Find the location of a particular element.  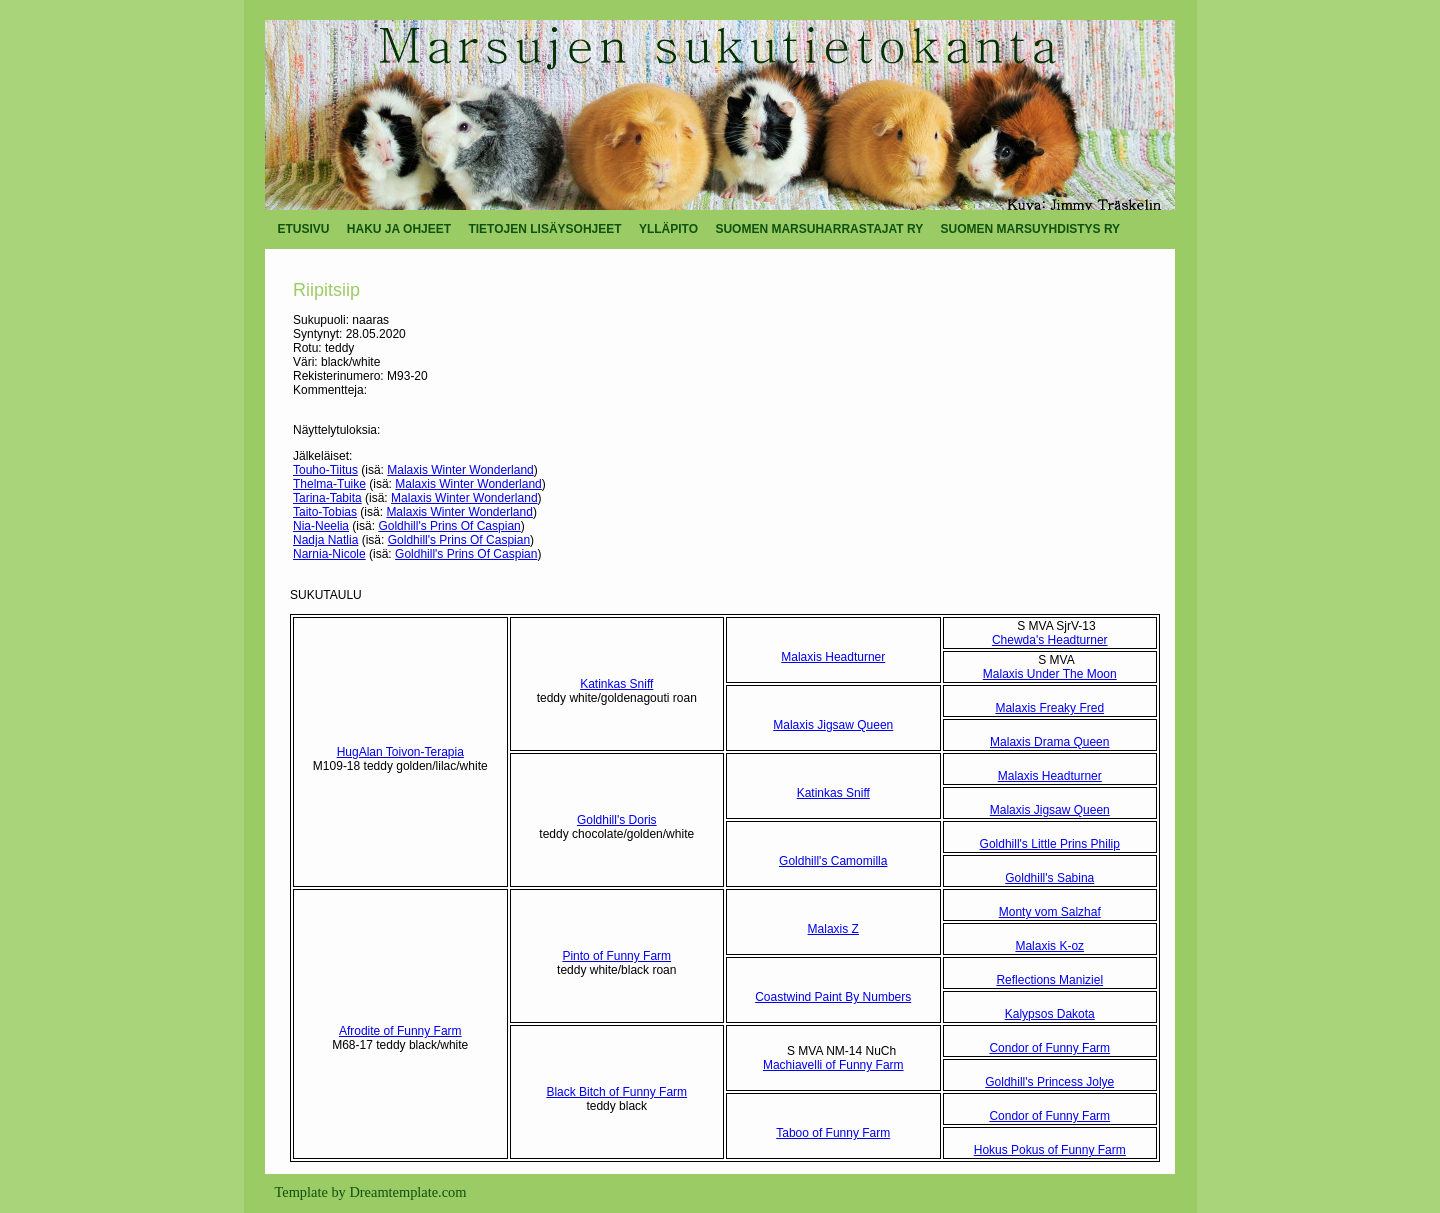

SUOMEN MARSUYHDISTYS RY is located at coordinates (1031, 229).